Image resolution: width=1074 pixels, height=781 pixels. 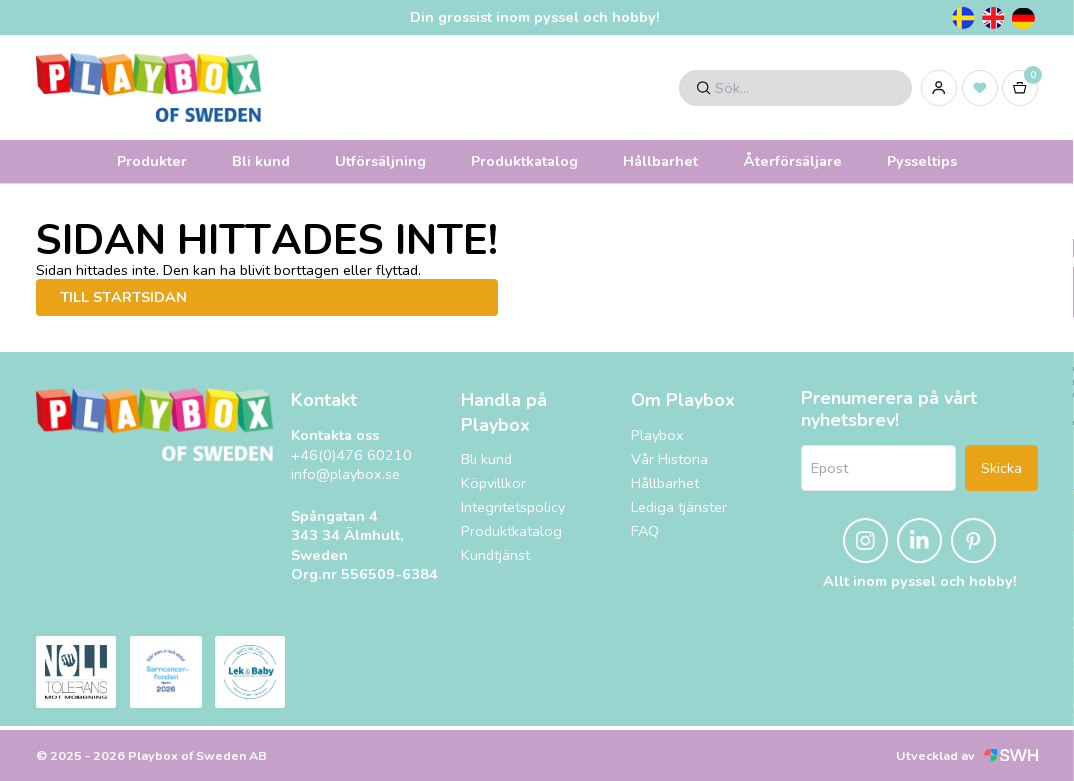 I want to click on info@playbox.se, so click(x=345, y=474).